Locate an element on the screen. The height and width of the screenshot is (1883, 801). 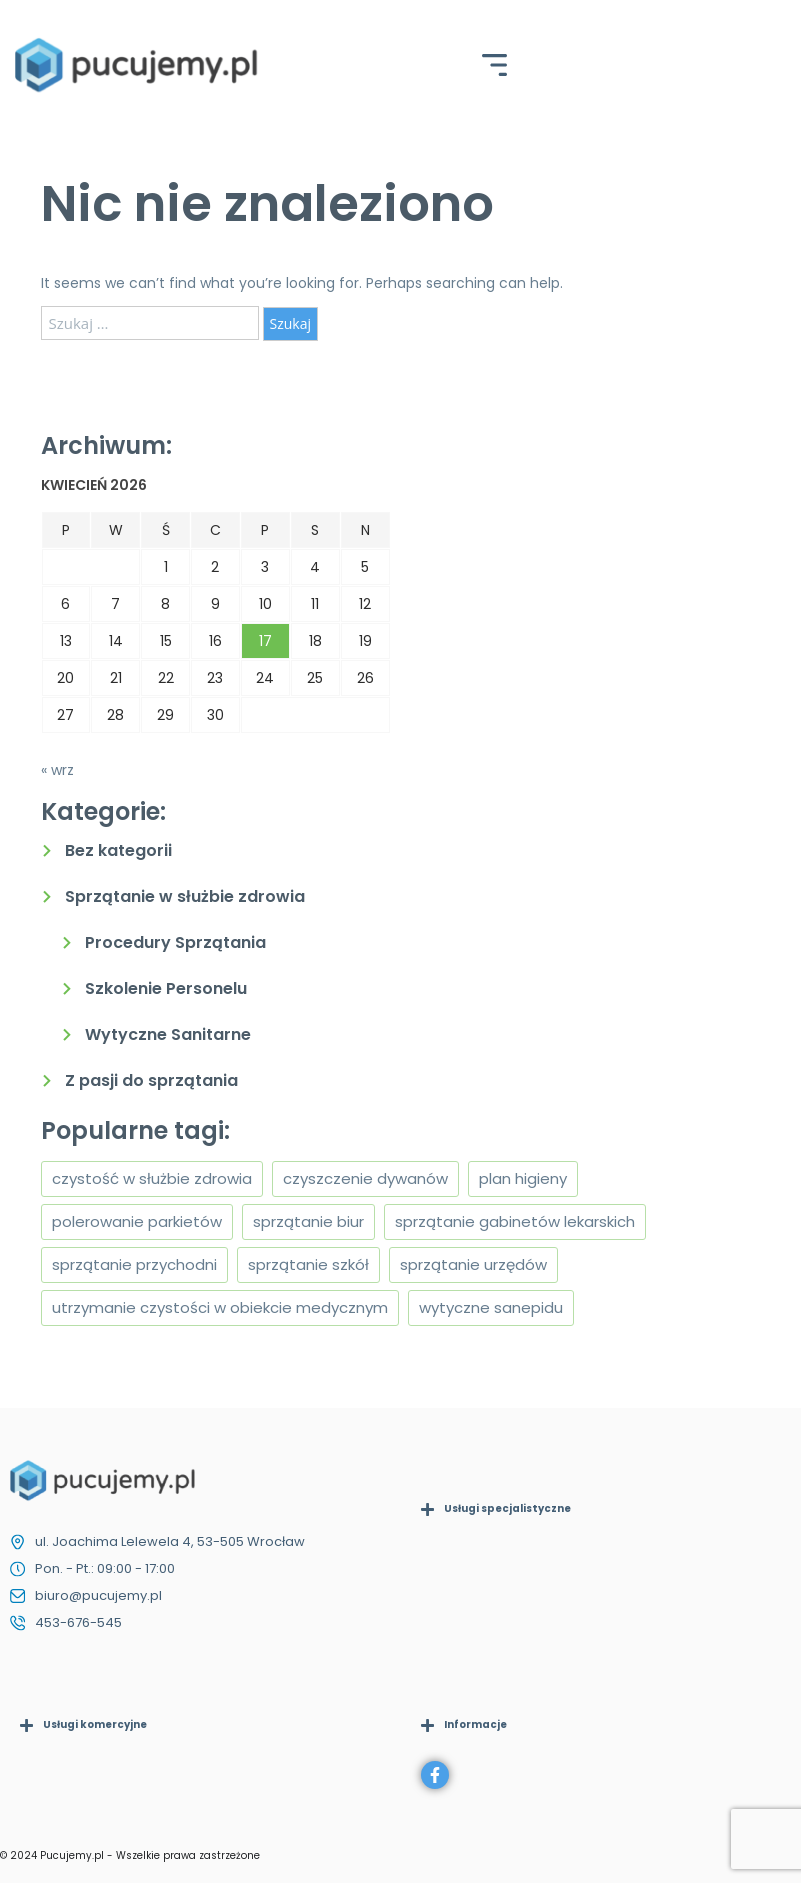
[hamburger-icon] is located at coordinates (494, 67).